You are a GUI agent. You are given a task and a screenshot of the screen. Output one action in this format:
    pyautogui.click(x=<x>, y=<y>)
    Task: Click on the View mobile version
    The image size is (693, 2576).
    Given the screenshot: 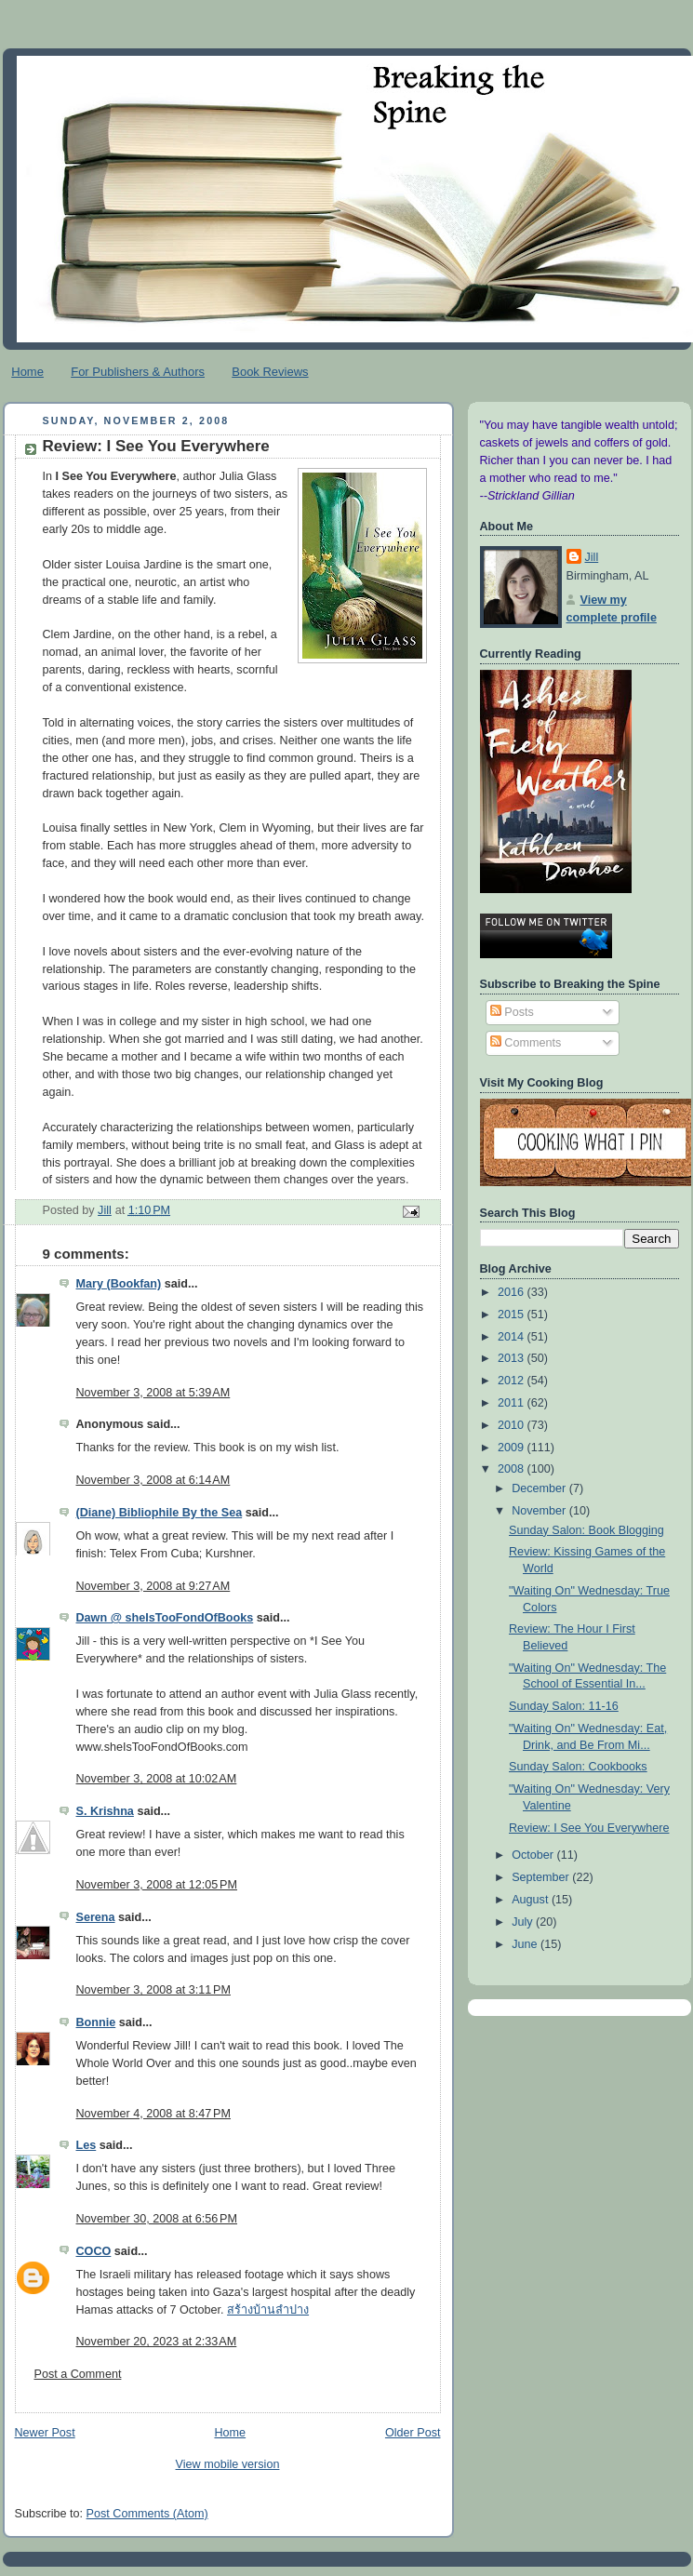 What is the action you would take?
    pyautogui.click(x=228, y=2464)
    